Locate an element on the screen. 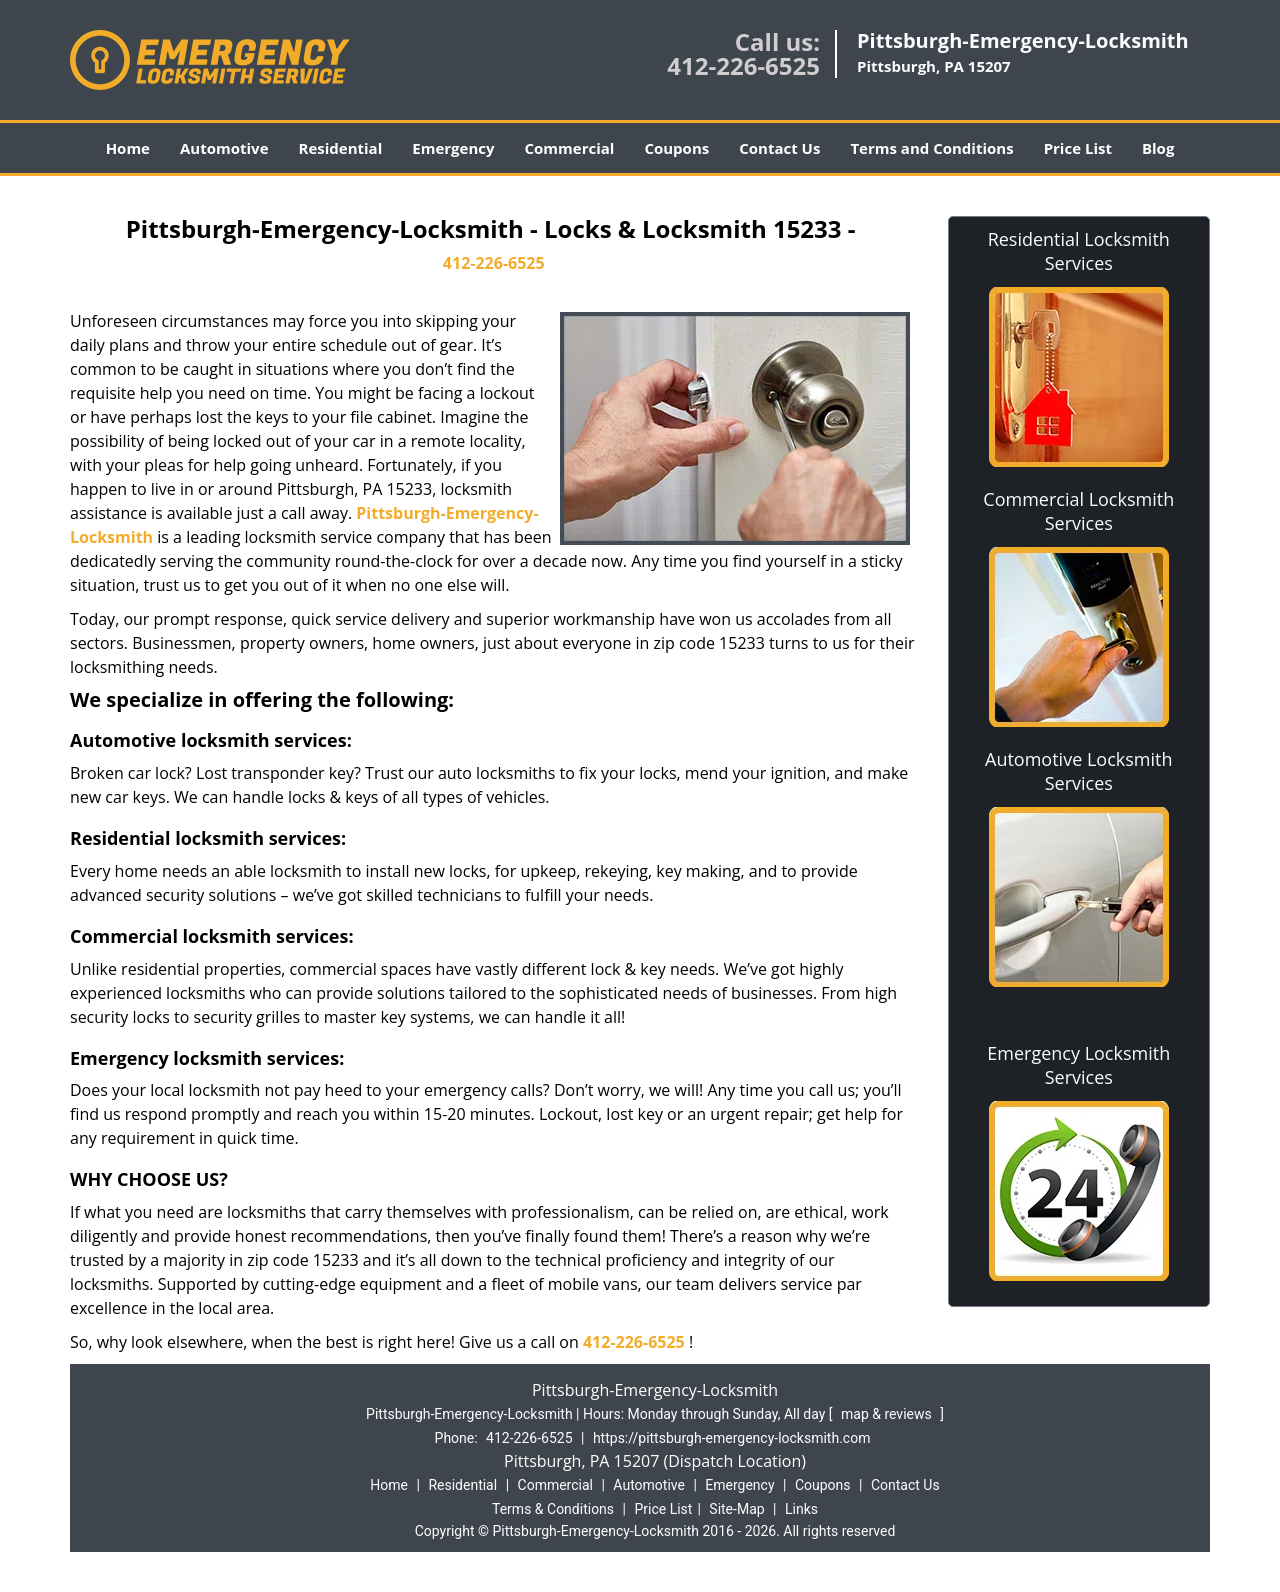 Image resolution: width=1280 pixels, height=1592 pixels. Contact Us is located at coordinates (779, 148).